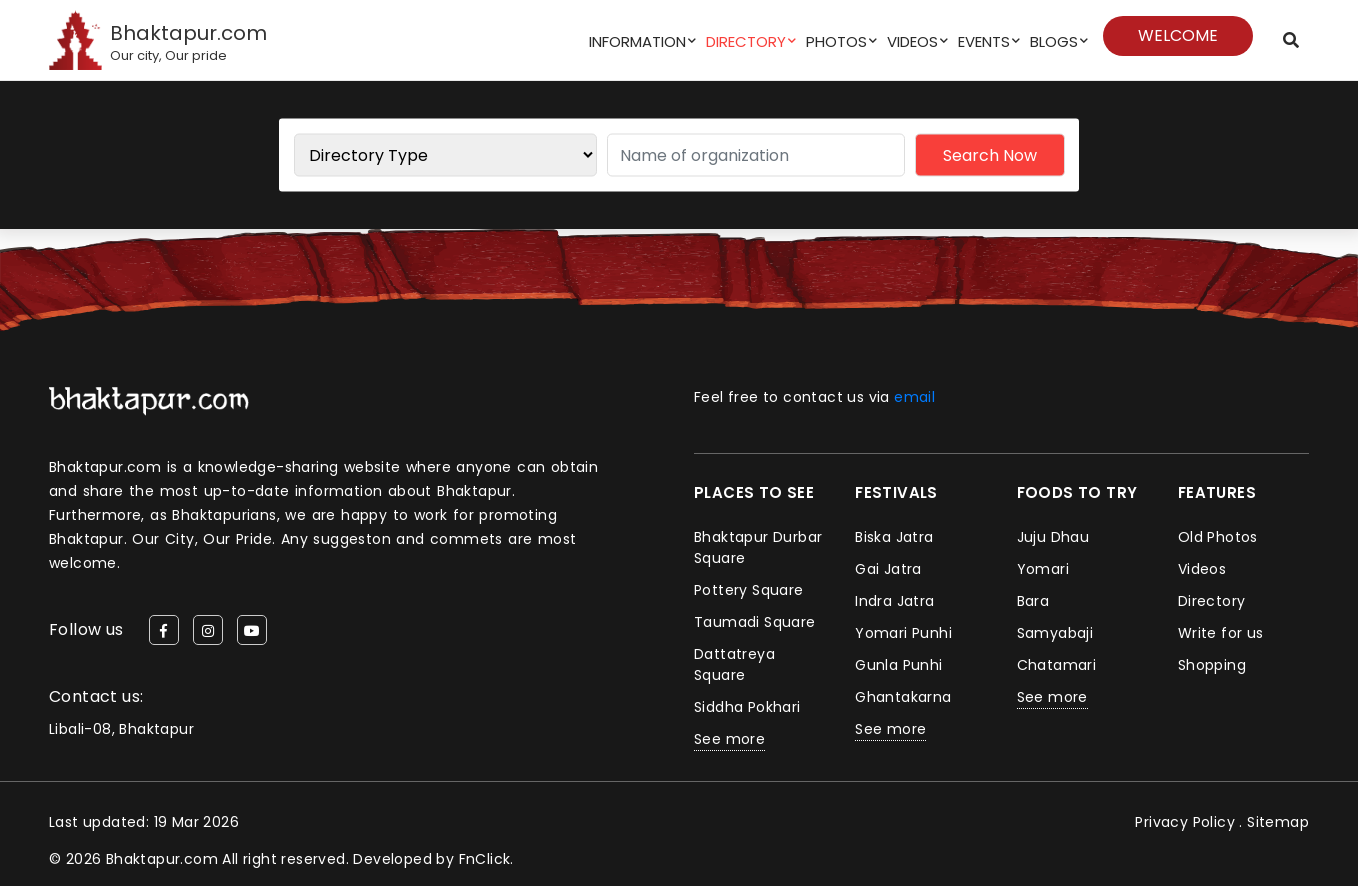  What do you see at coordinates (755, 622) in the screenshot?
I see `Taumadi Square` at bounding box center [755, 622].